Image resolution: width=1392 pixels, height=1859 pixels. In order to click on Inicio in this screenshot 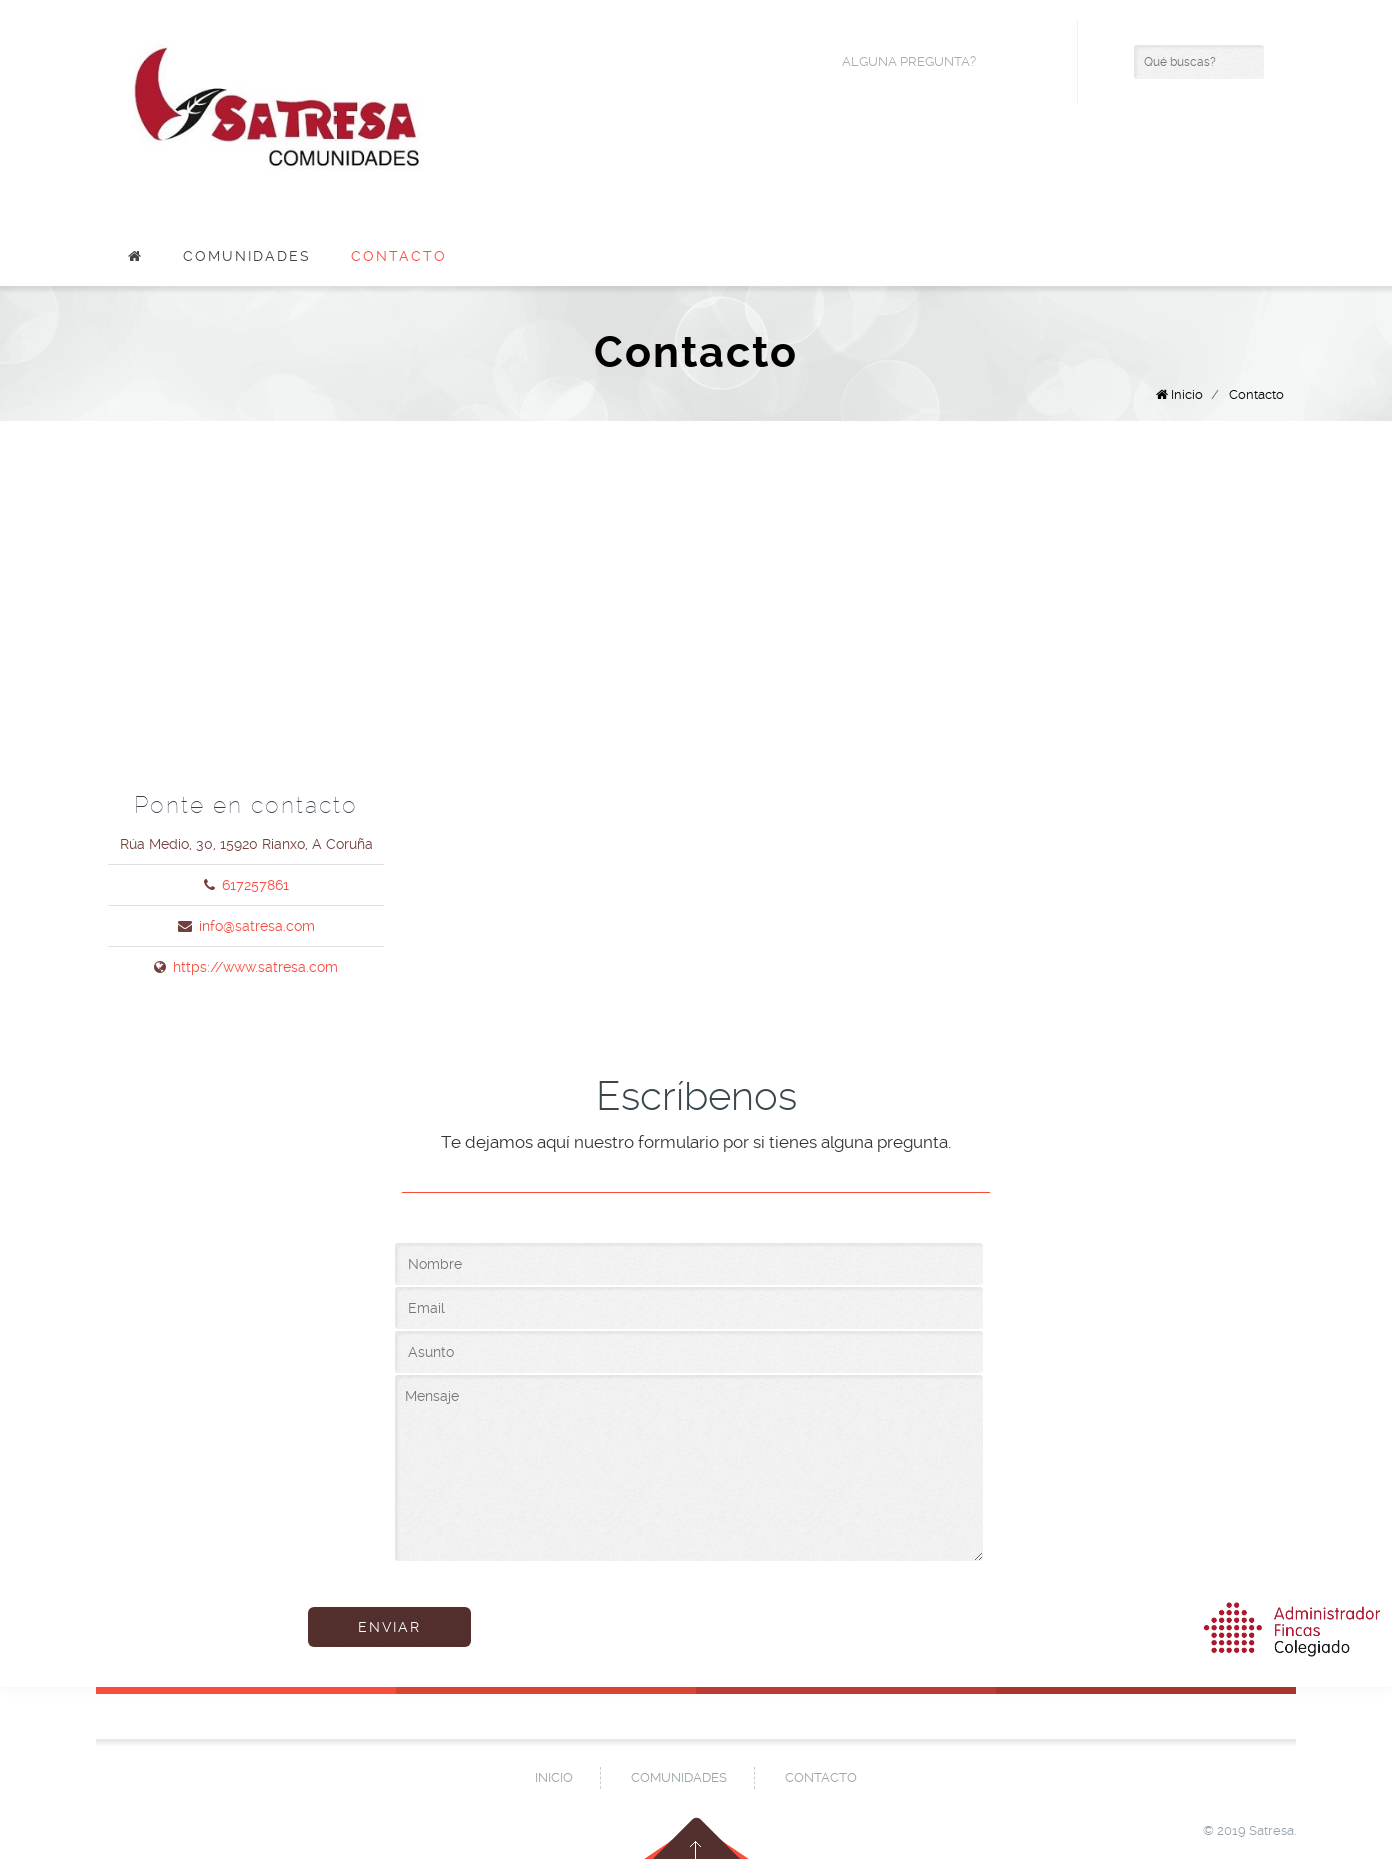, I will do `click(1187, 394)`.